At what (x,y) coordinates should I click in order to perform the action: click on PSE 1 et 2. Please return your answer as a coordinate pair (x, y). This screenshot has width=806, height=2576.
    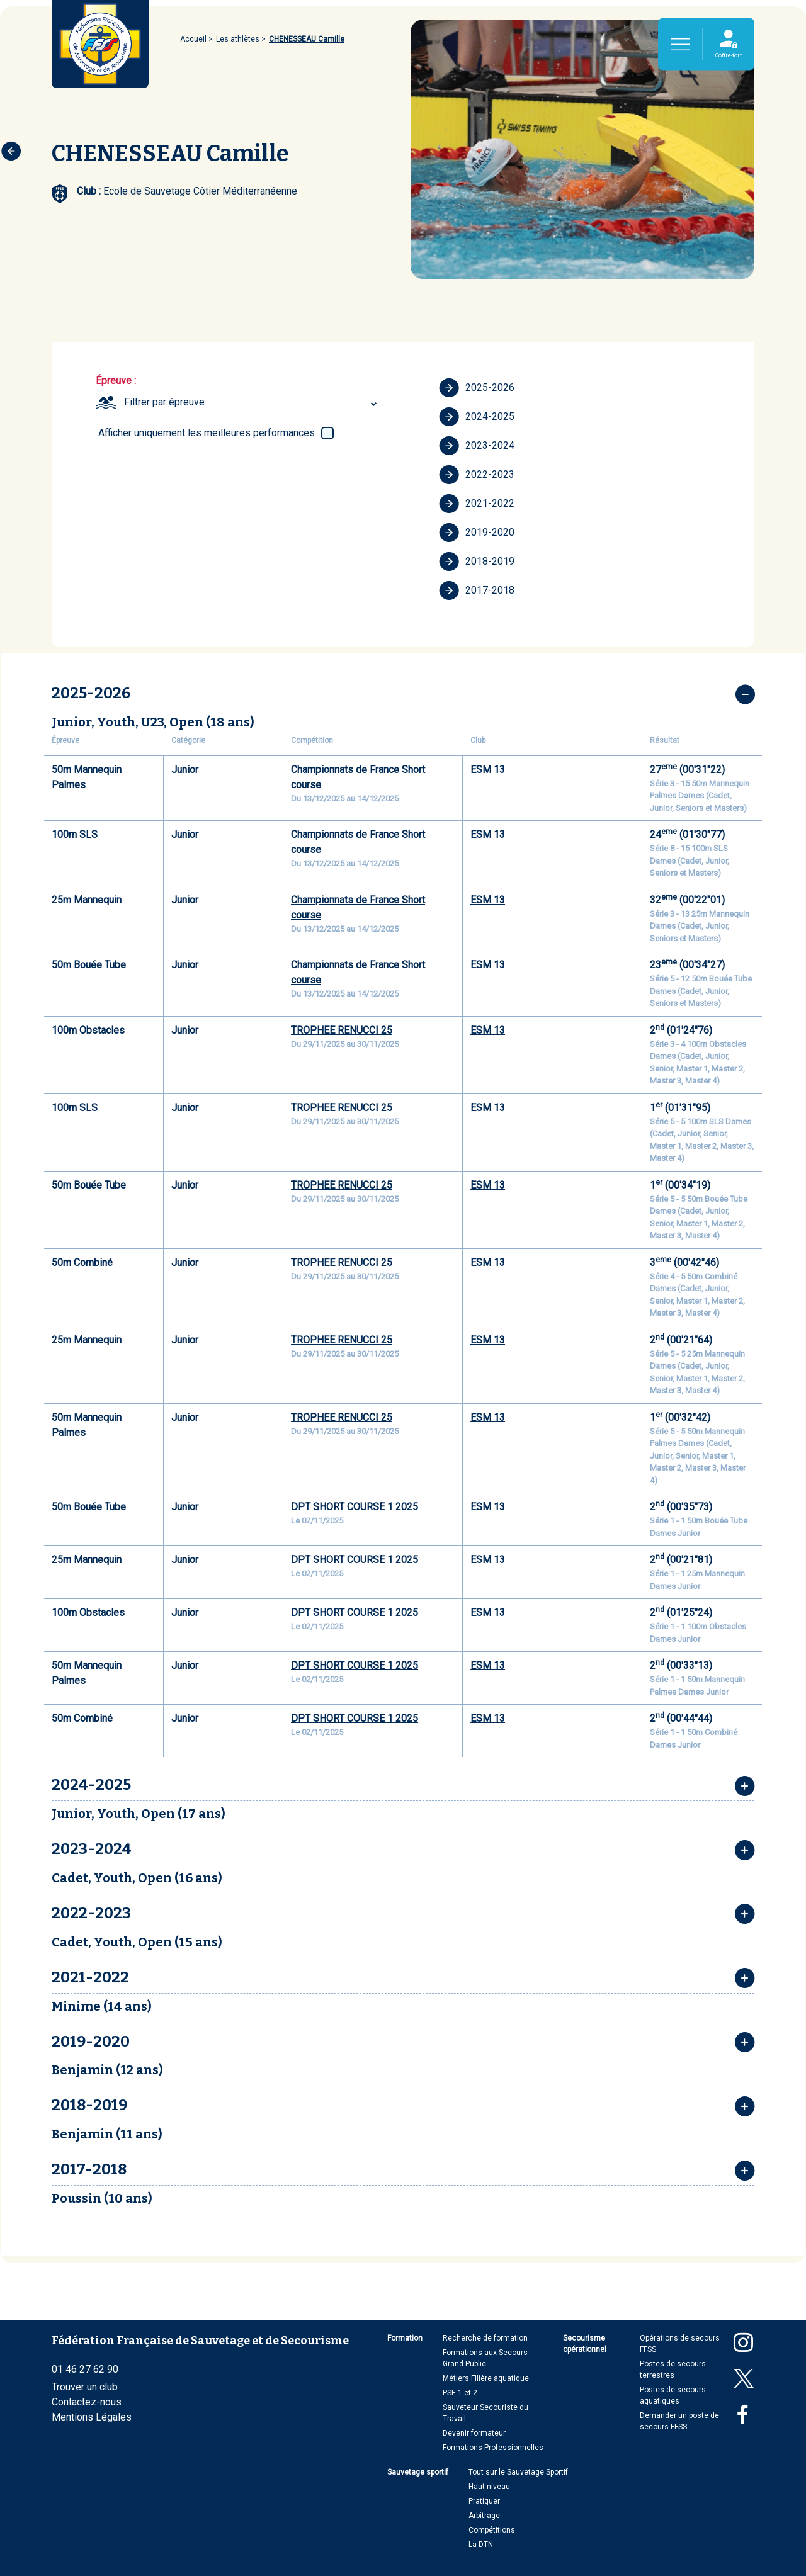
    Looking at the image, I should click on (460, 2392).